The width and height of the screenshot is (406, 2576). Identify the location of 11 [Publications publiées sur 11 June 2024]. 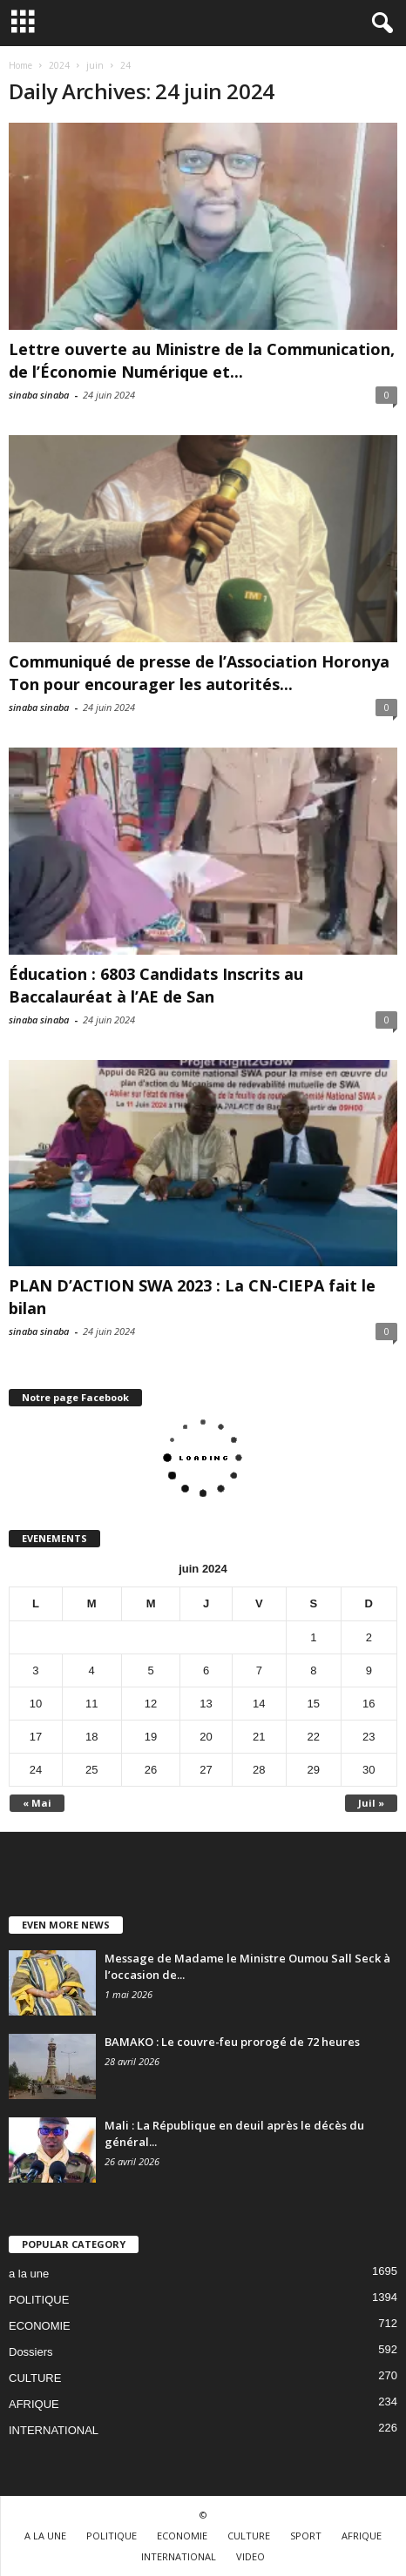
(91, 1703).